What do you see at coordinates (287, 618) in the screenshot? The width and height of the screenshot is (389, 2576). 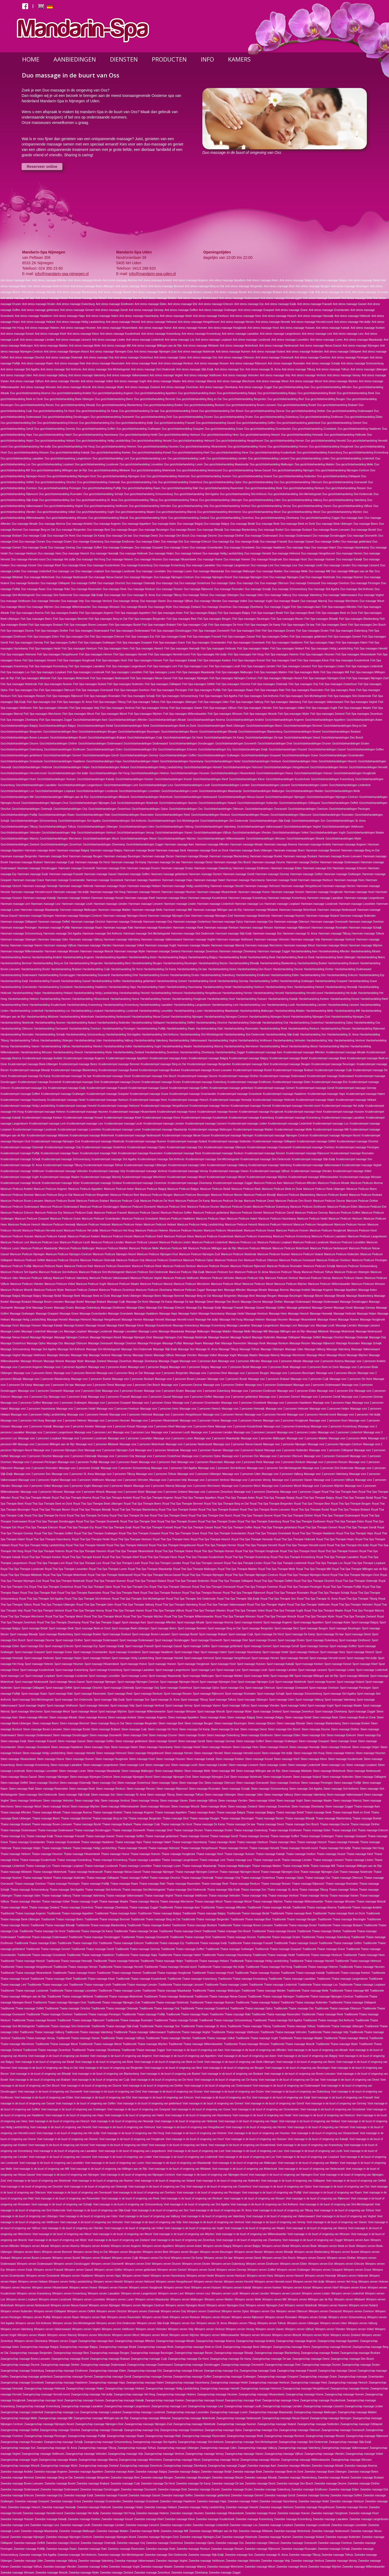 I see `Fish Spa massages Biezen` at bounding box center [287, 618].